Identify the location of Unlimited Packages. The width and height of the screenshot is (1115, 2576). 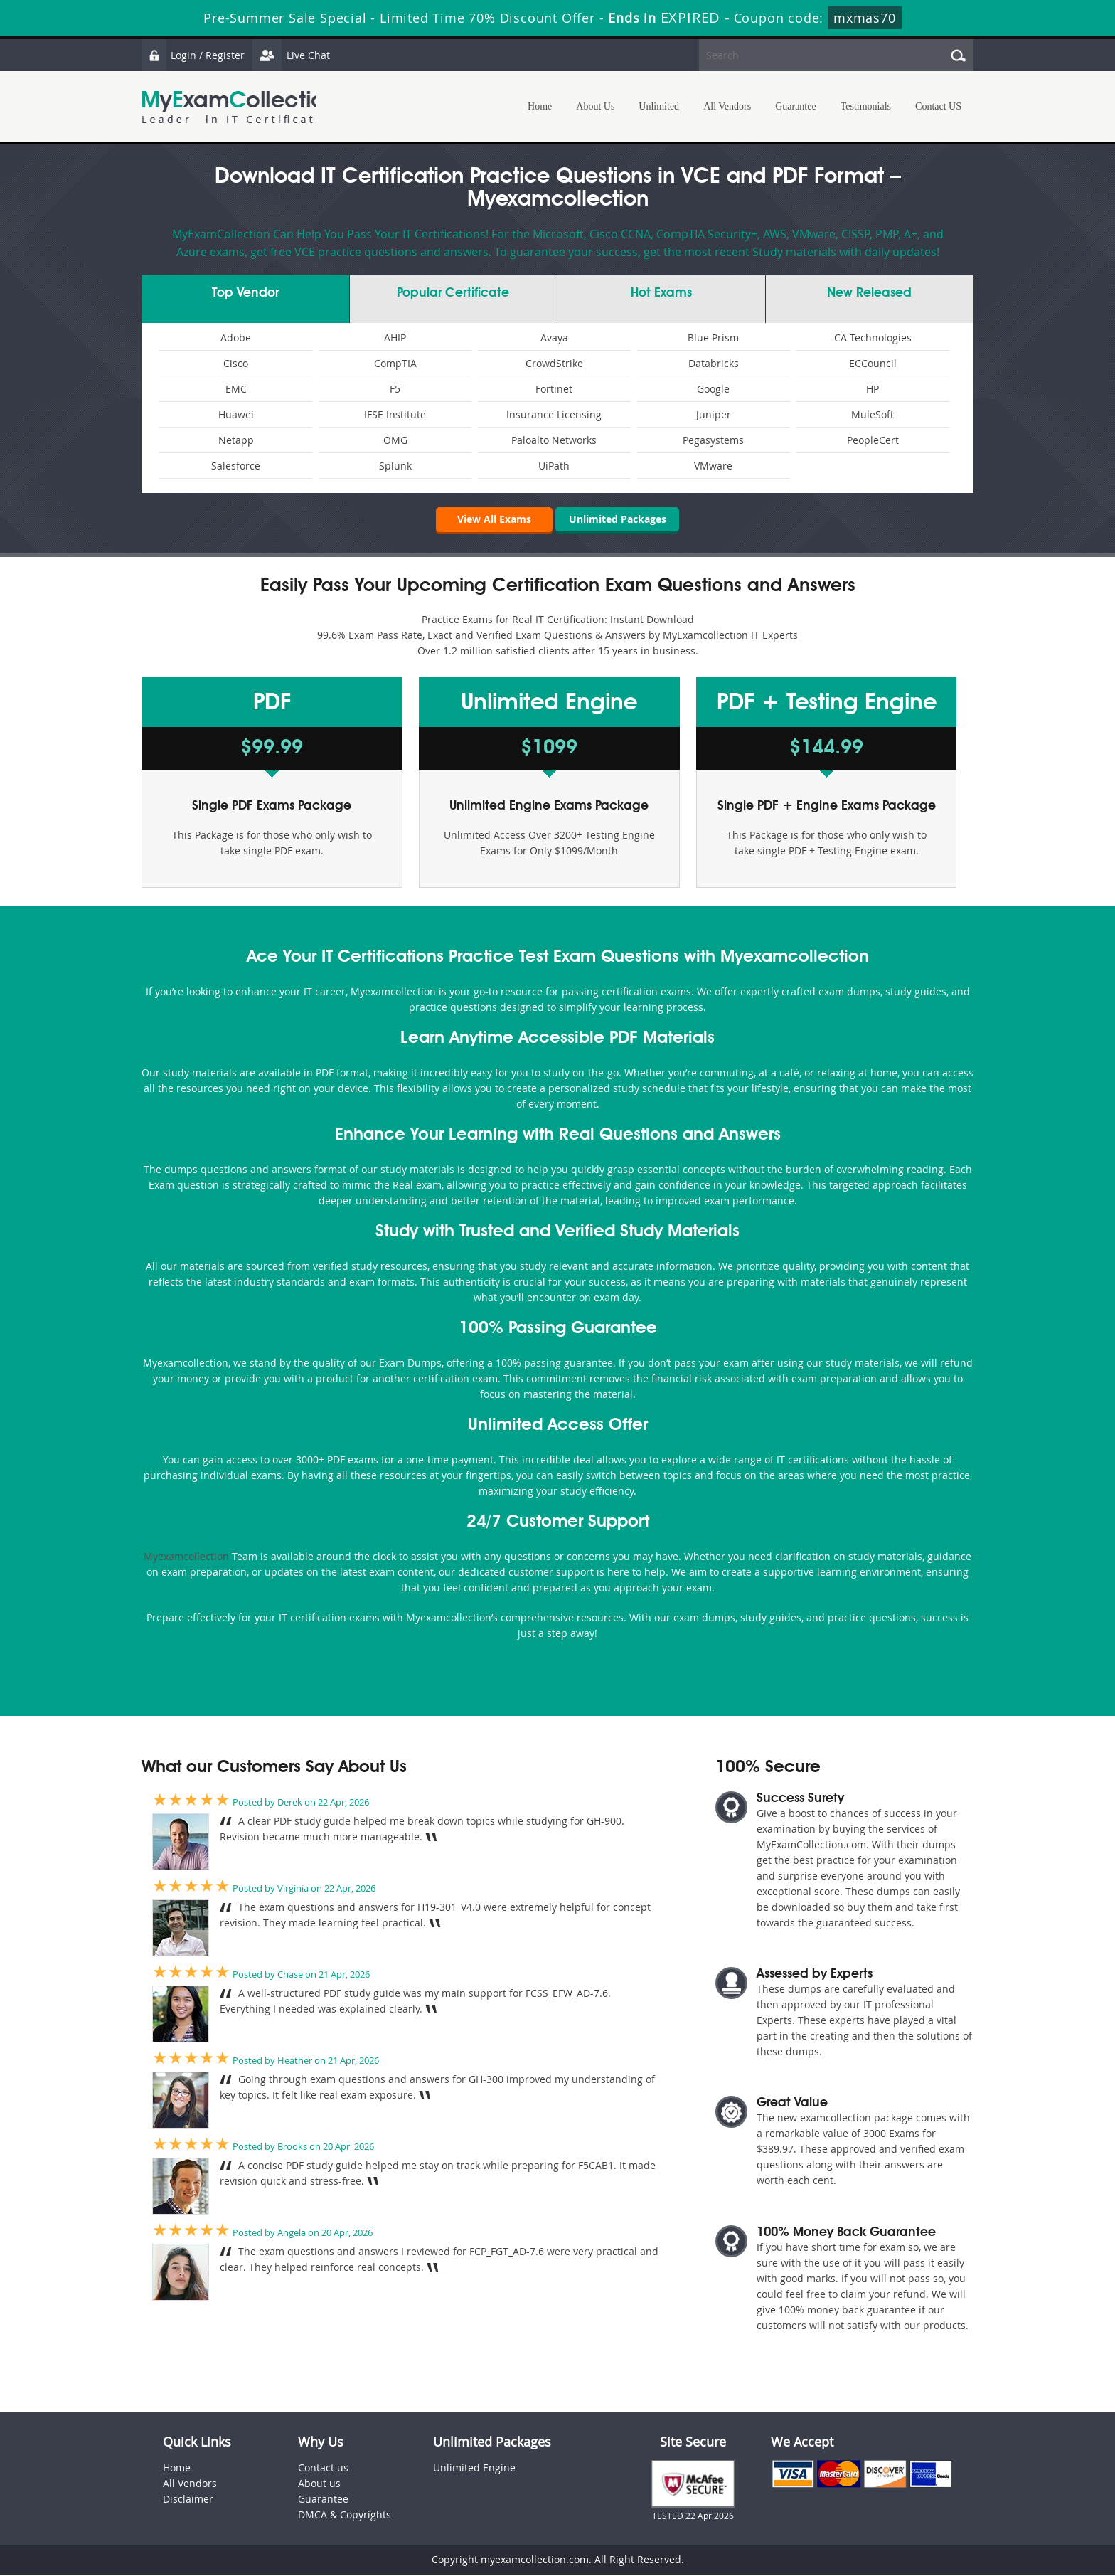
(617, 519).